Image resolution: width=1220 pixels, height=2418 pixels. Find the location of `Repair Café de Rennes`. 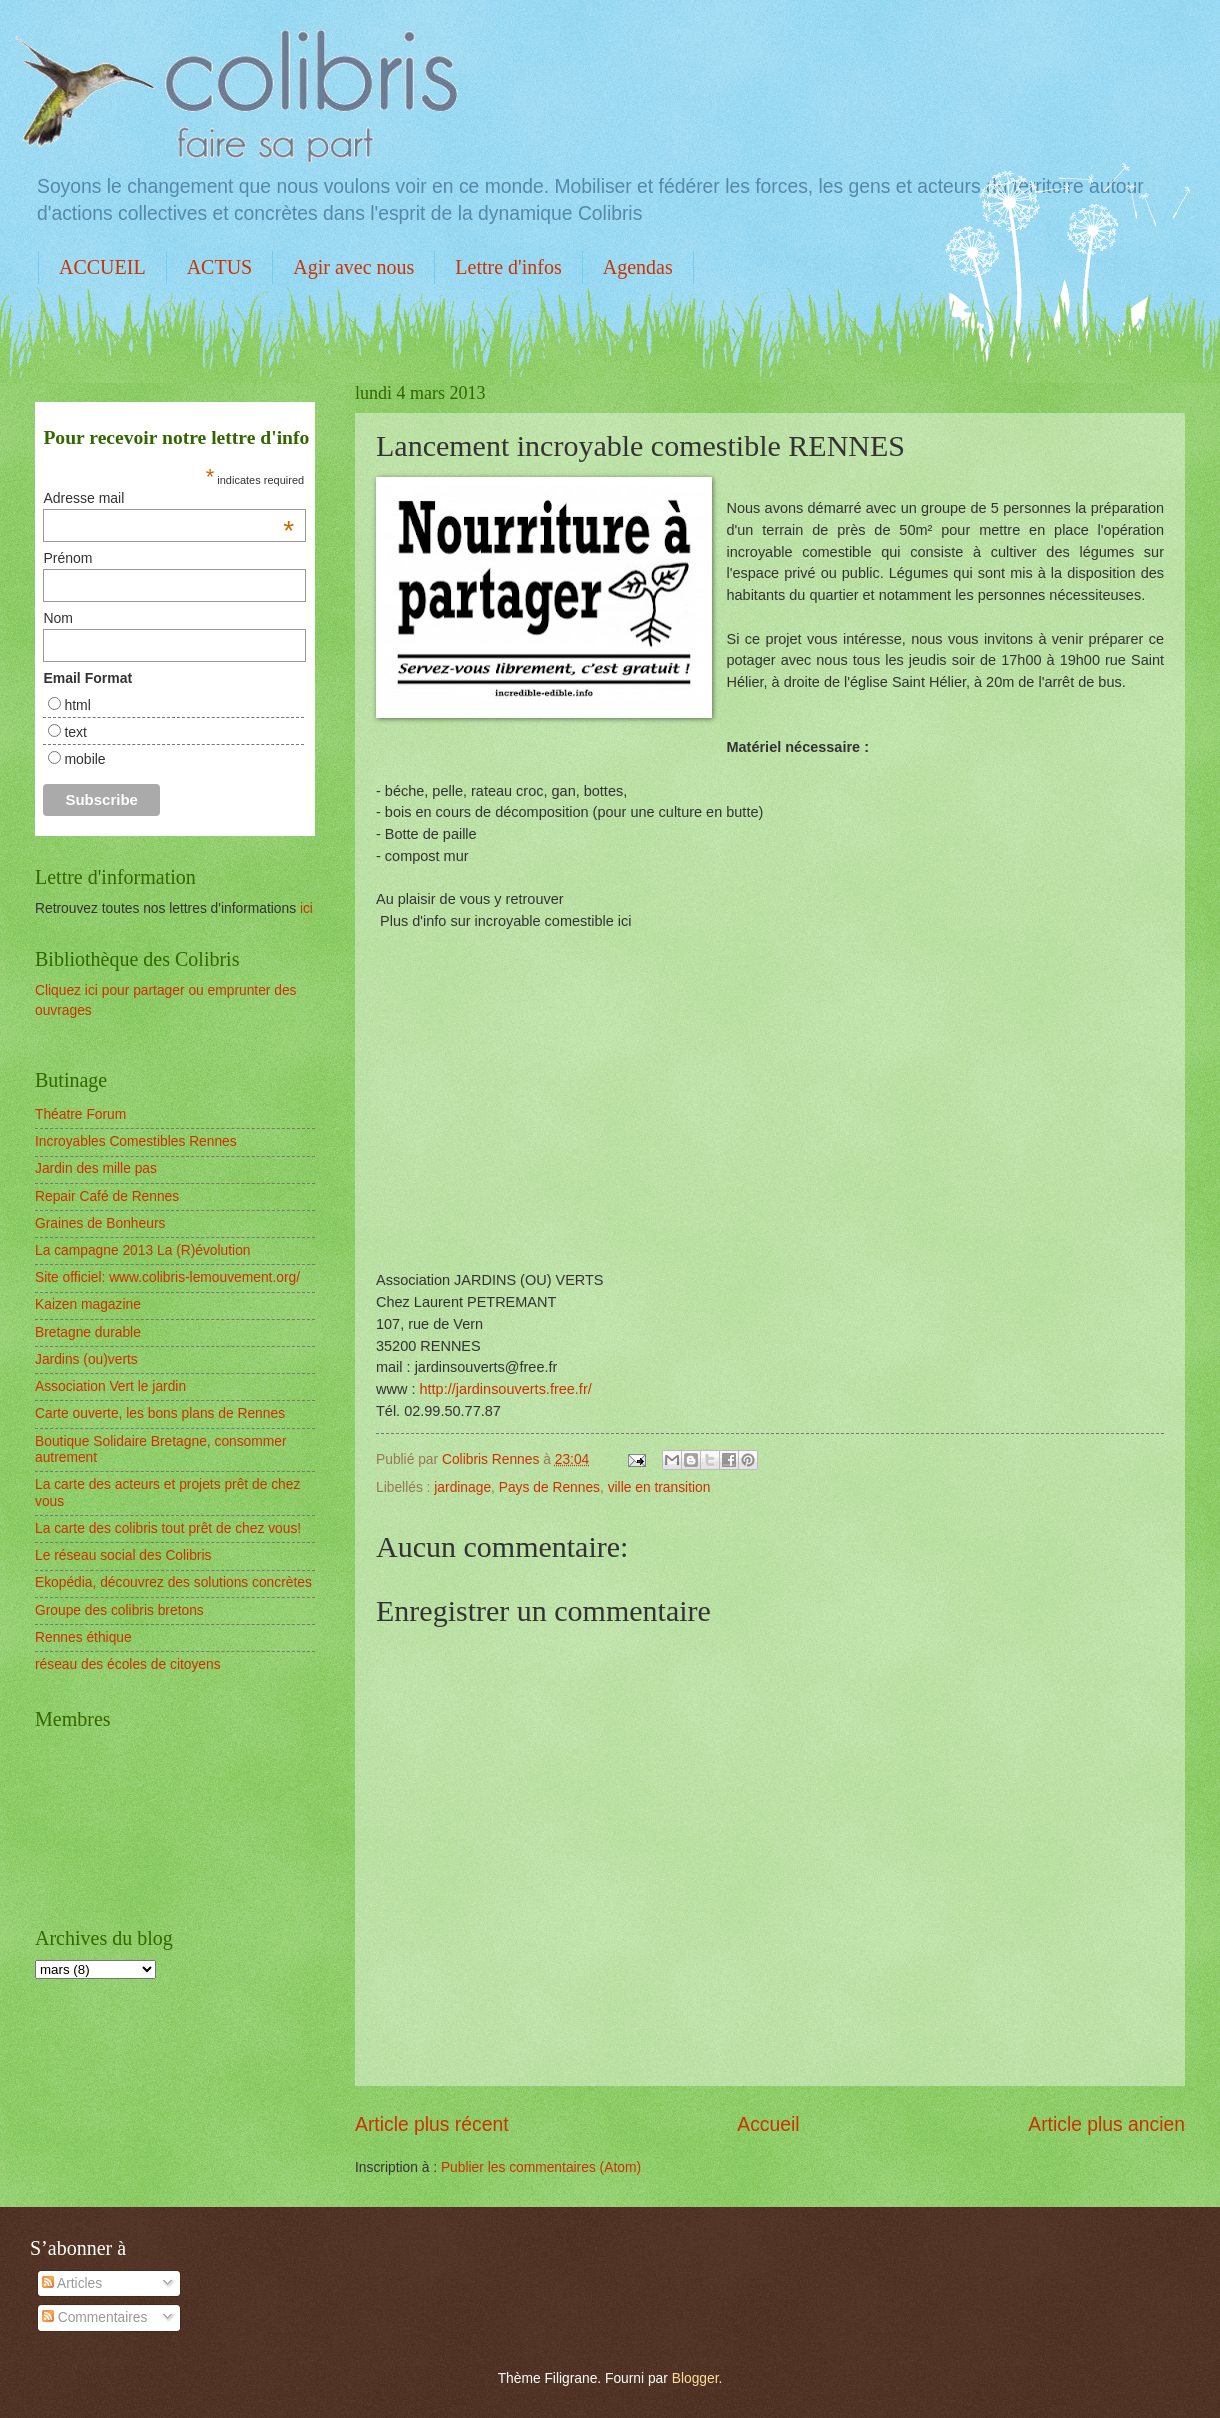

Repair Café de Rennes is located at coordinates (107, 1196).